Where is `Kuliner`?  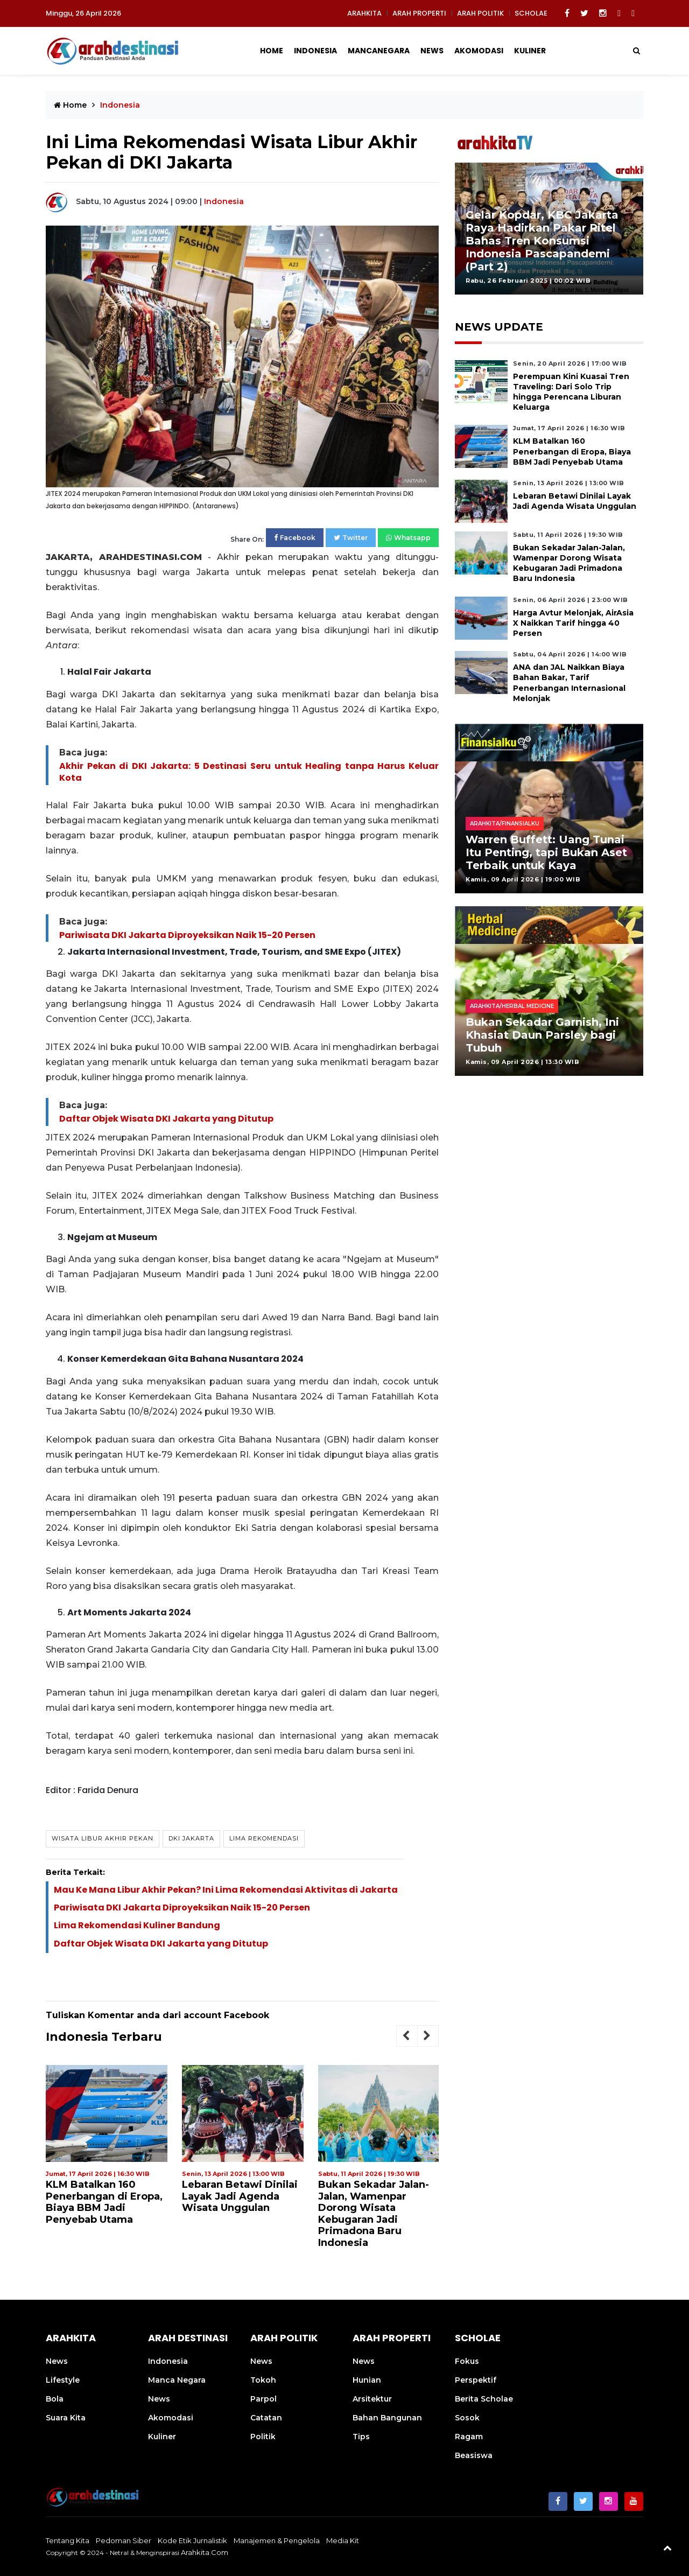 Kuliner is located at coordinates (530, 50).